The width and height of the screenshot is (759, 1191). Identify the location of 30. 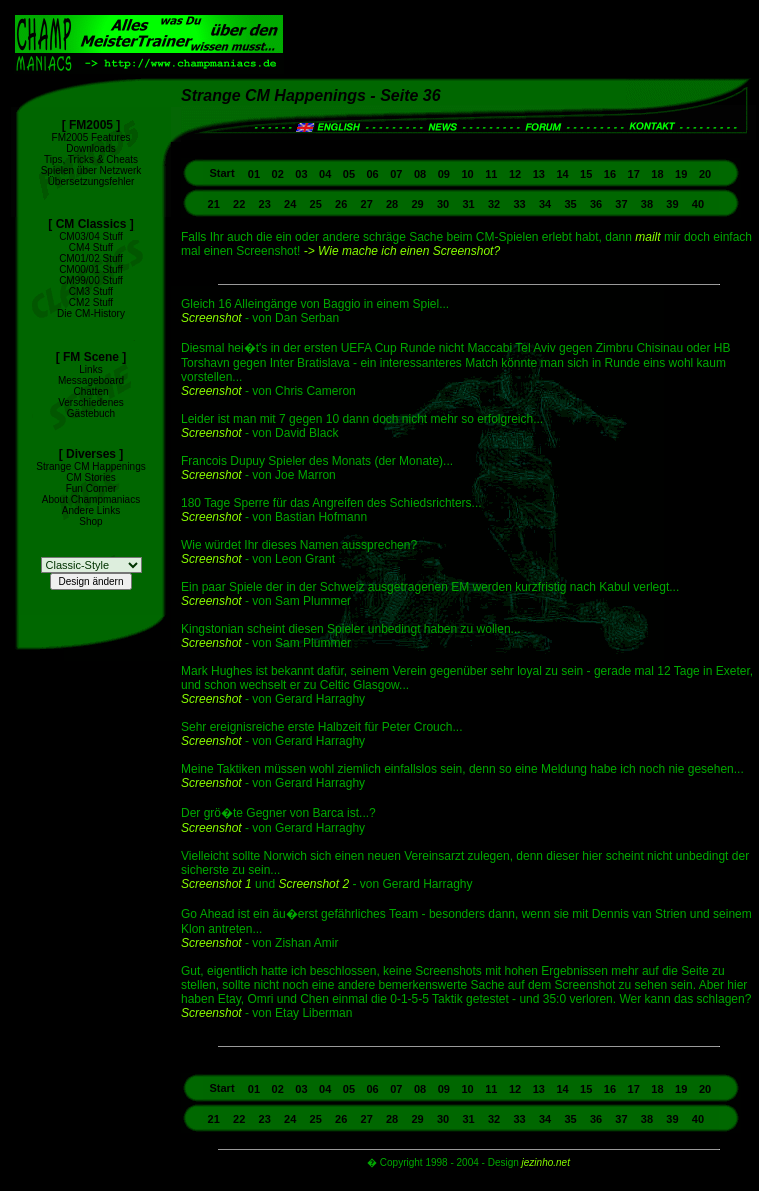
(443, 204).